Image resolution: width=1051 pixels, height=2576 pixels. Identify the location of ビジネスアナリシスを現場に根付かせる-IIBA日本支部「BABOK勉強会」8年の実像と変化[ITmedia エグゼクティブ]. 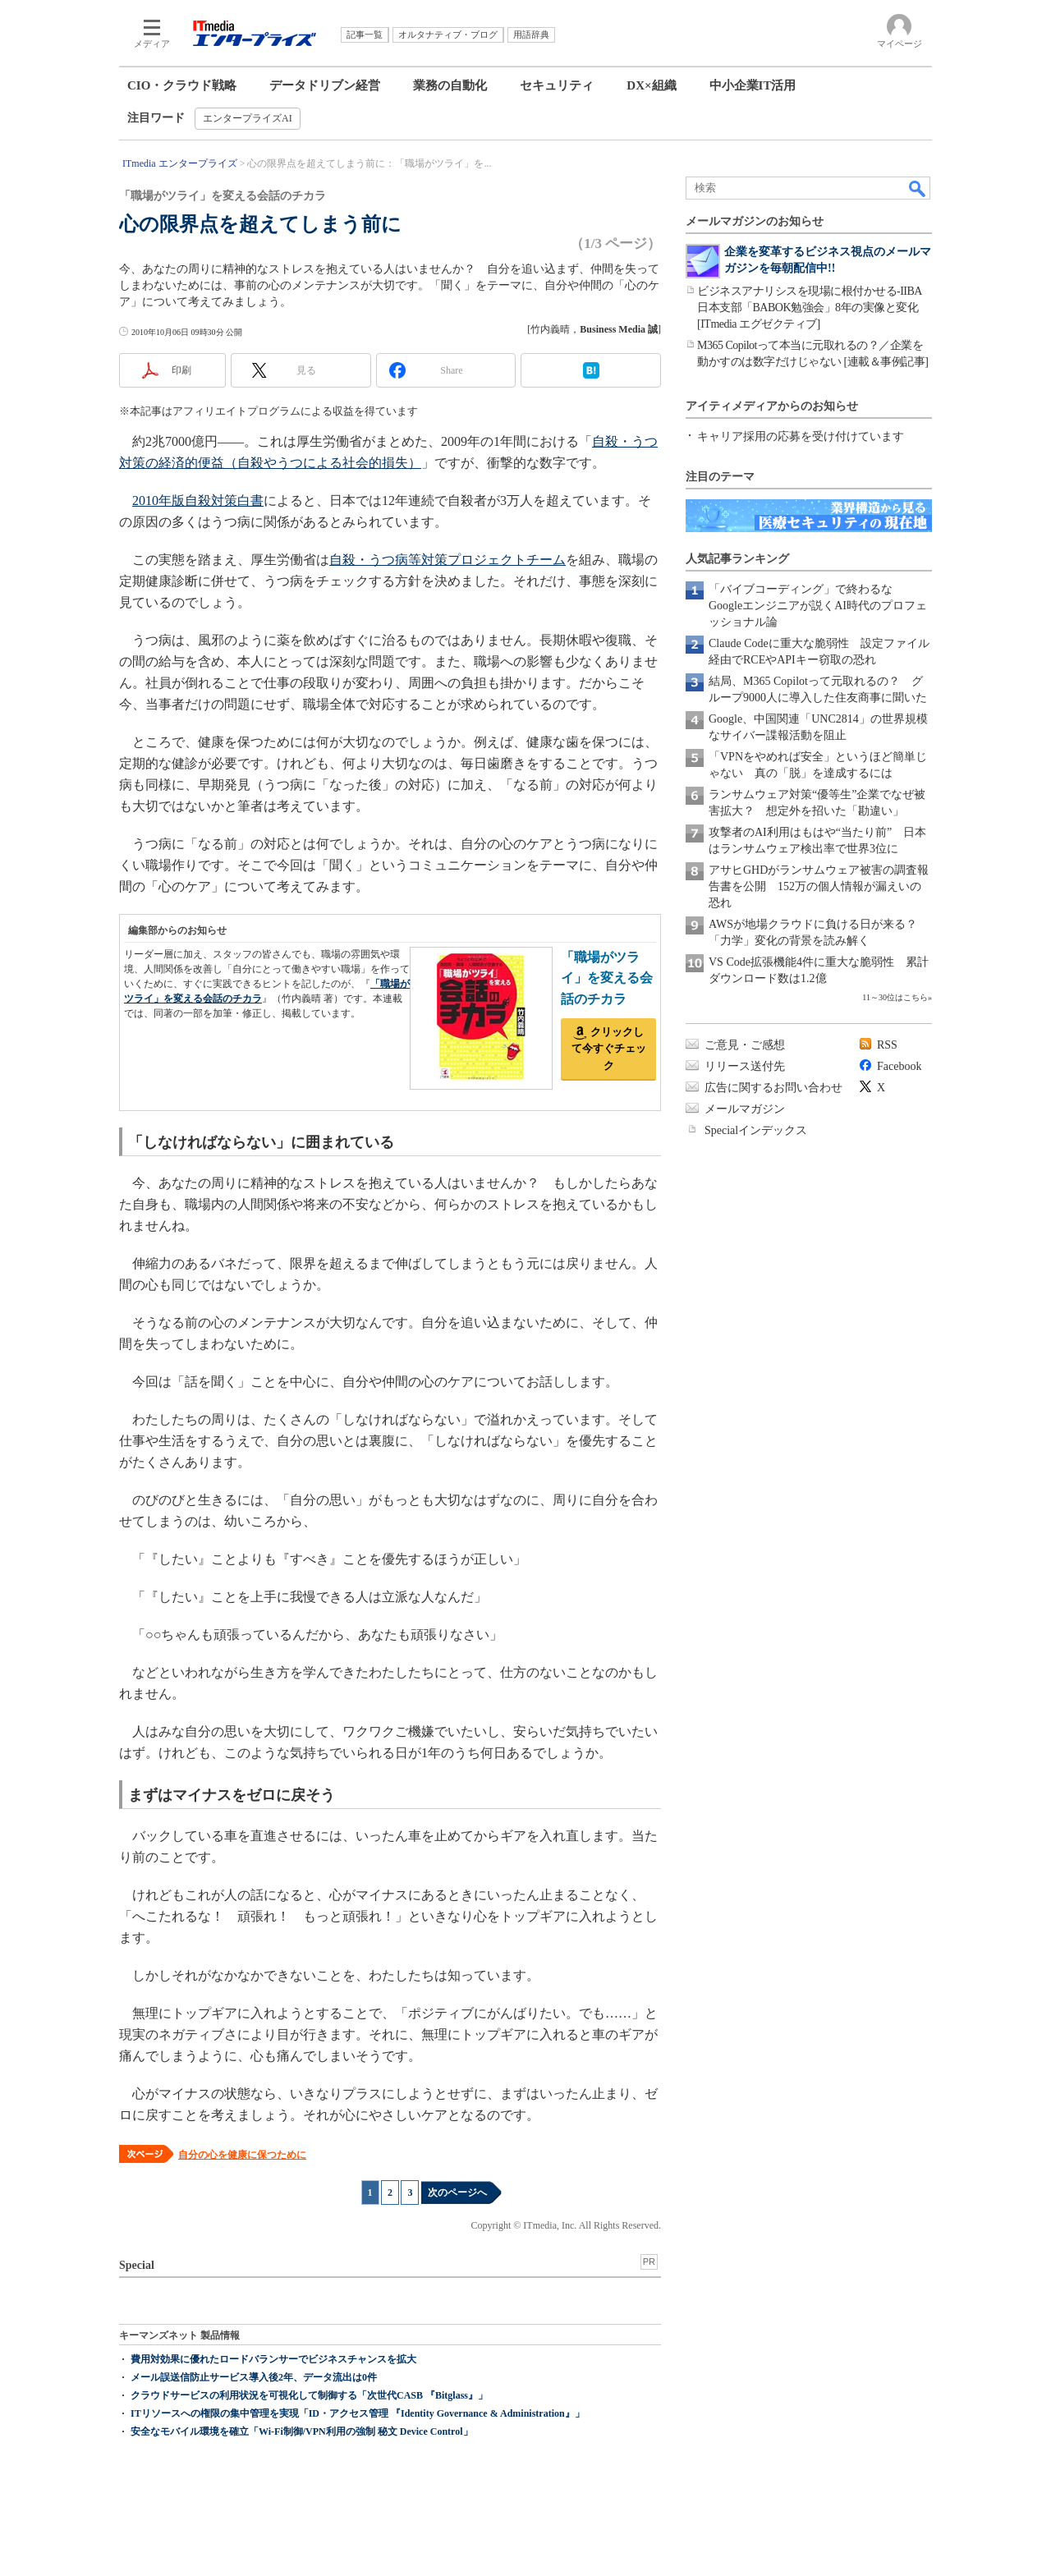
(809, 307).